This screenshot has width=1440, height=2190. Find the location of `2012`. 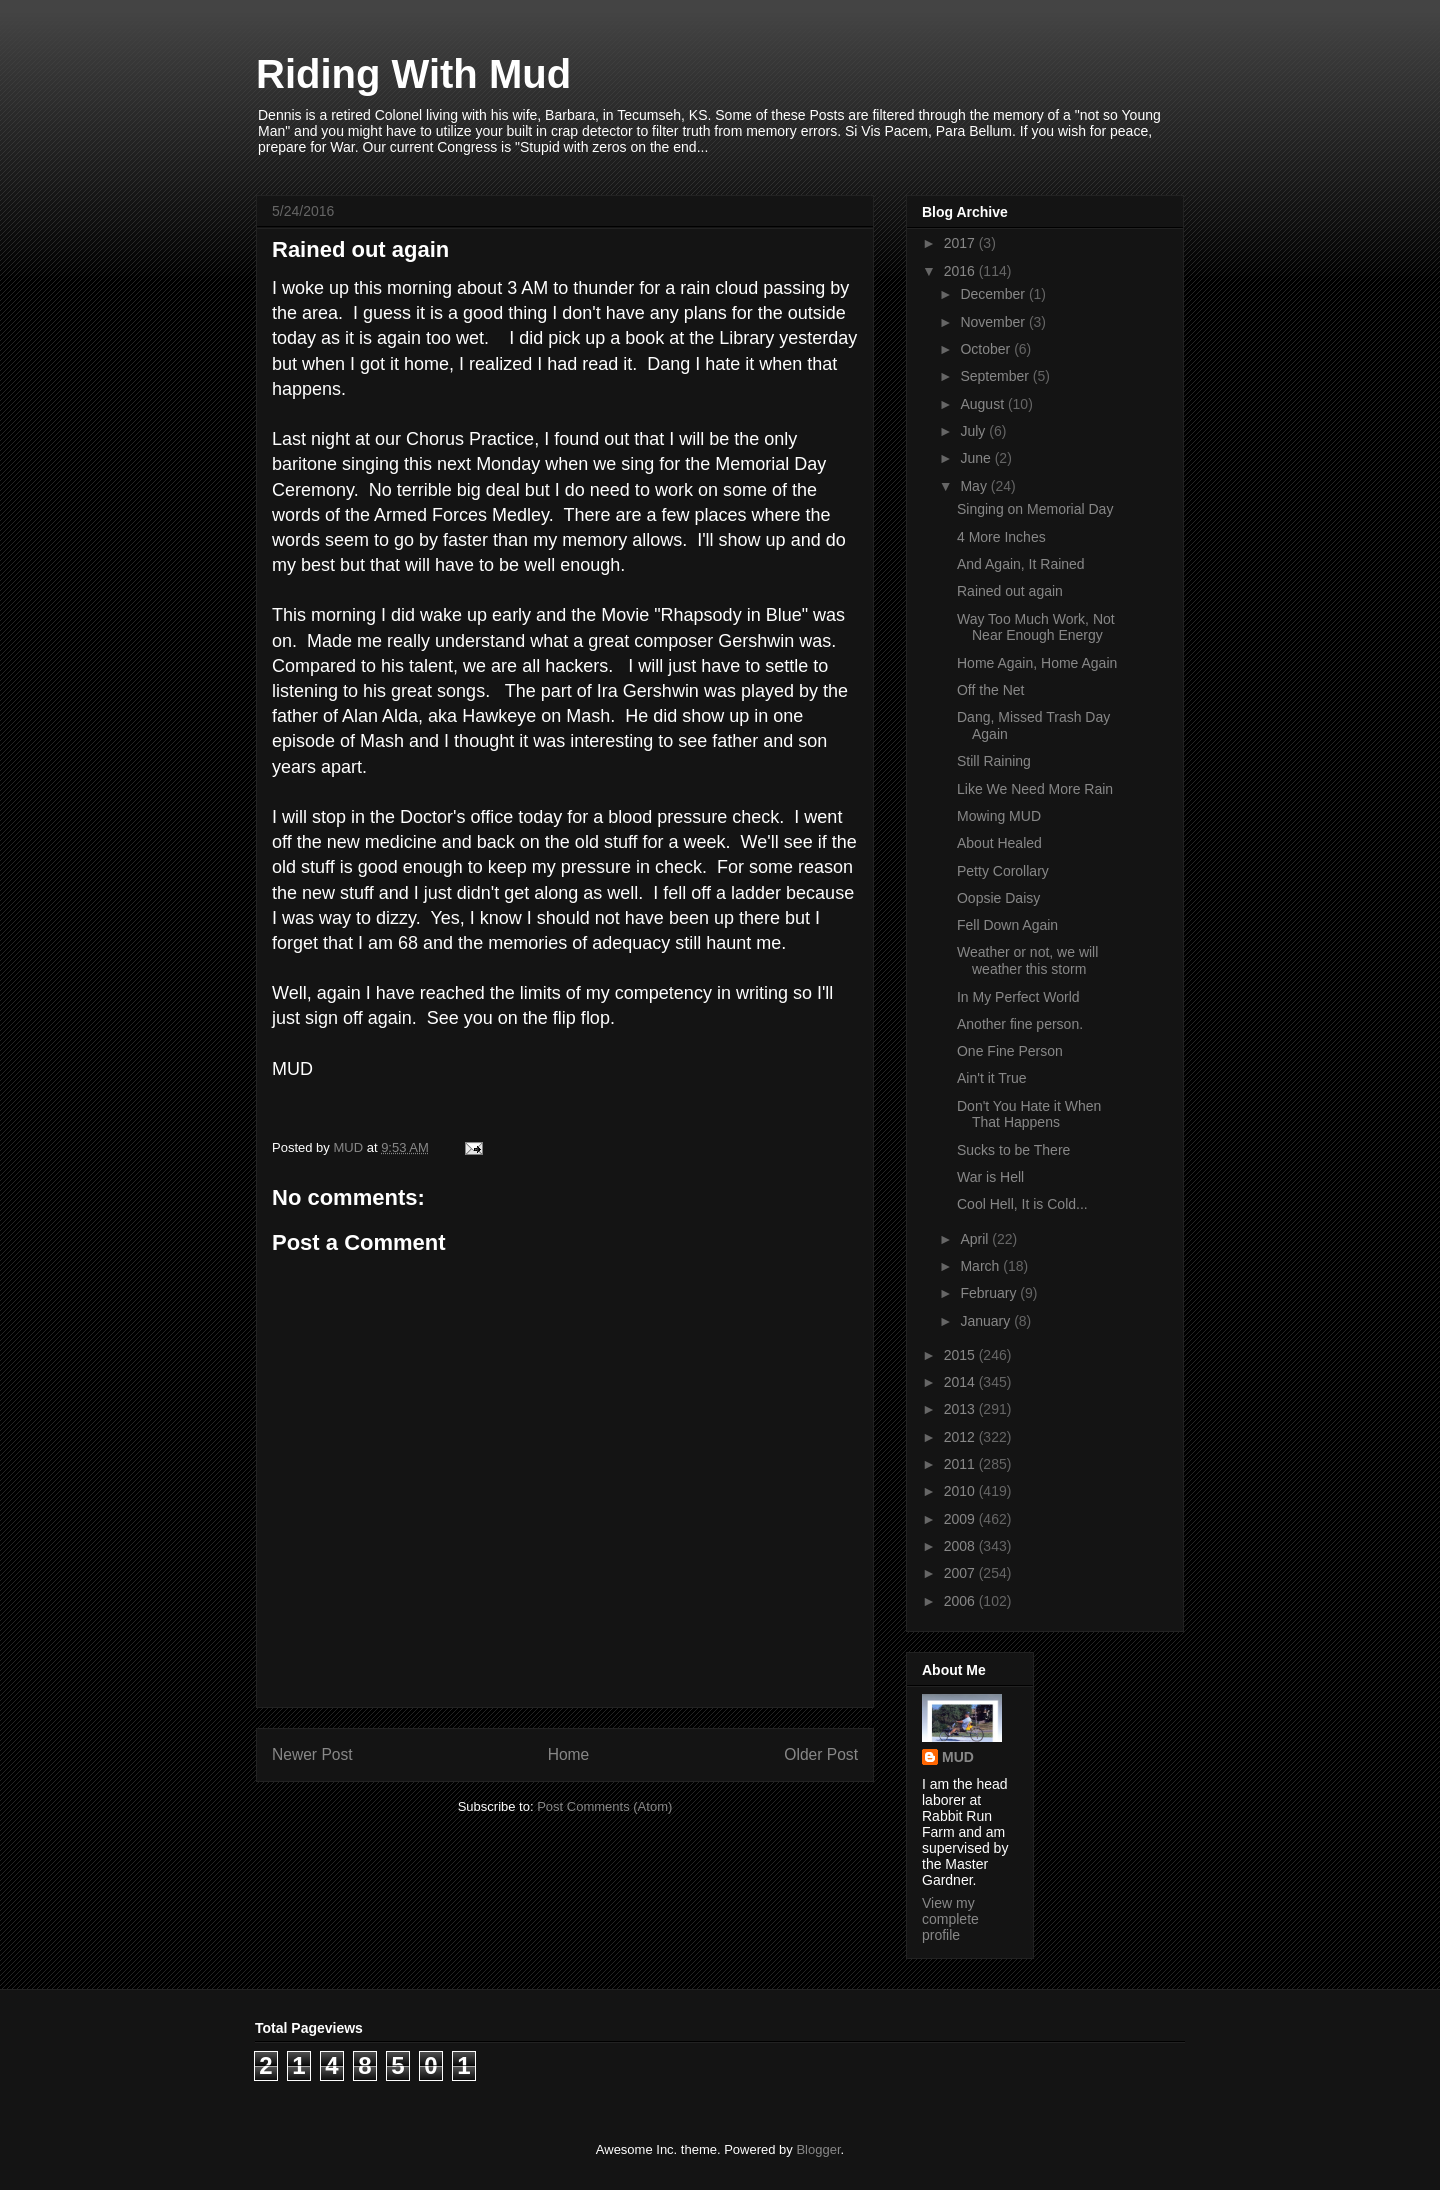

2012 is located at coordinates (961, 1437).